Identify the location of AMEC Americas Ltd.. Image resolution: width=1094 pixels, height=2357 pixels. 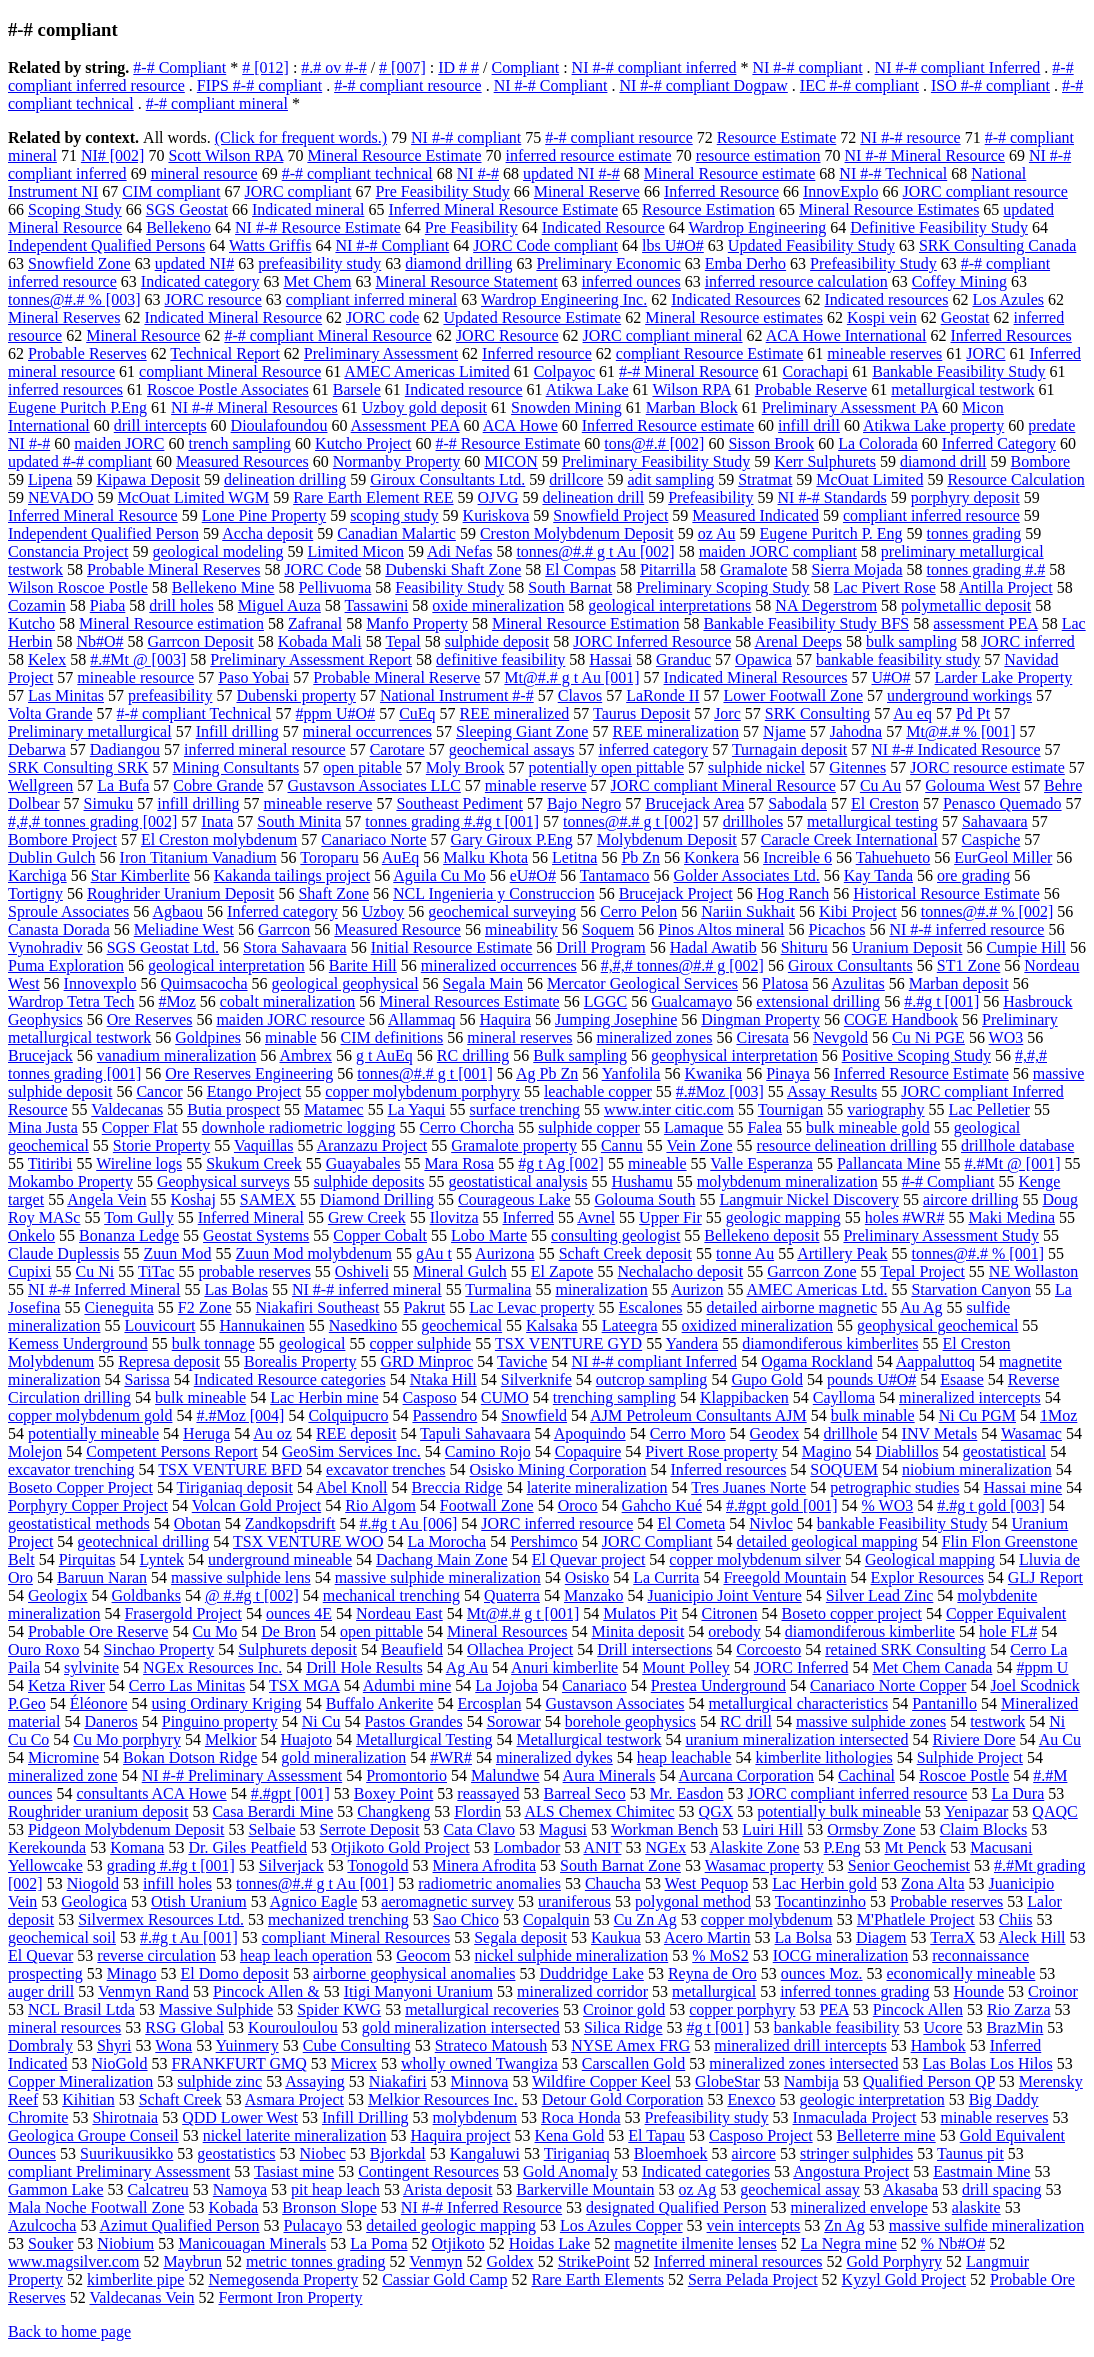
(817, 1289).